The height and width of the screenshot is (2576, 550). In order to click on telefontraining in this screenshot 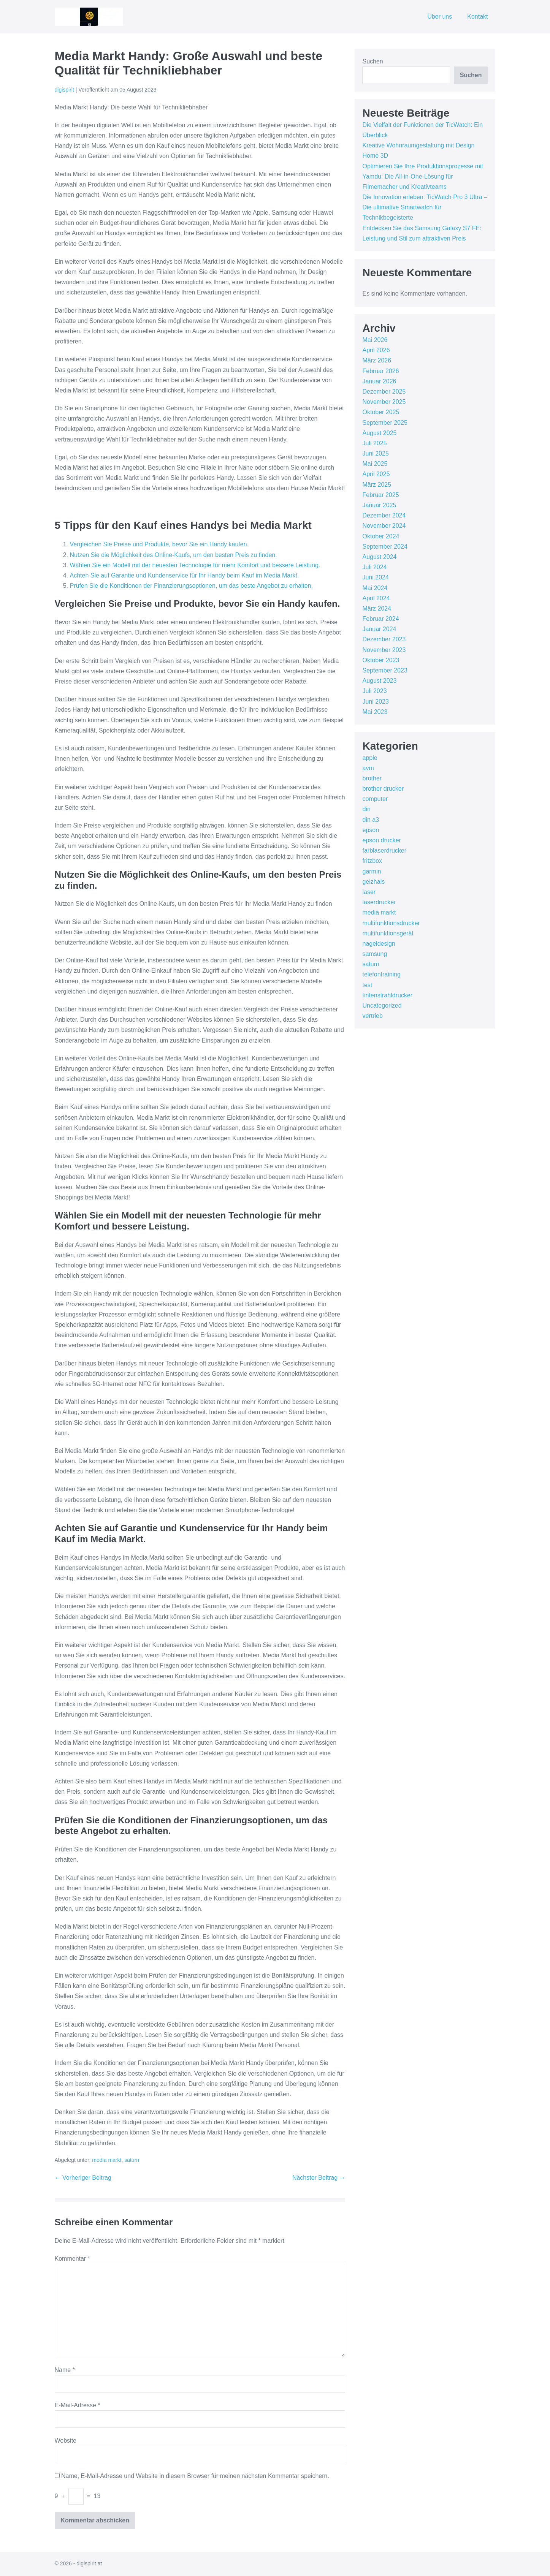, I will do `click(381, 974)`.